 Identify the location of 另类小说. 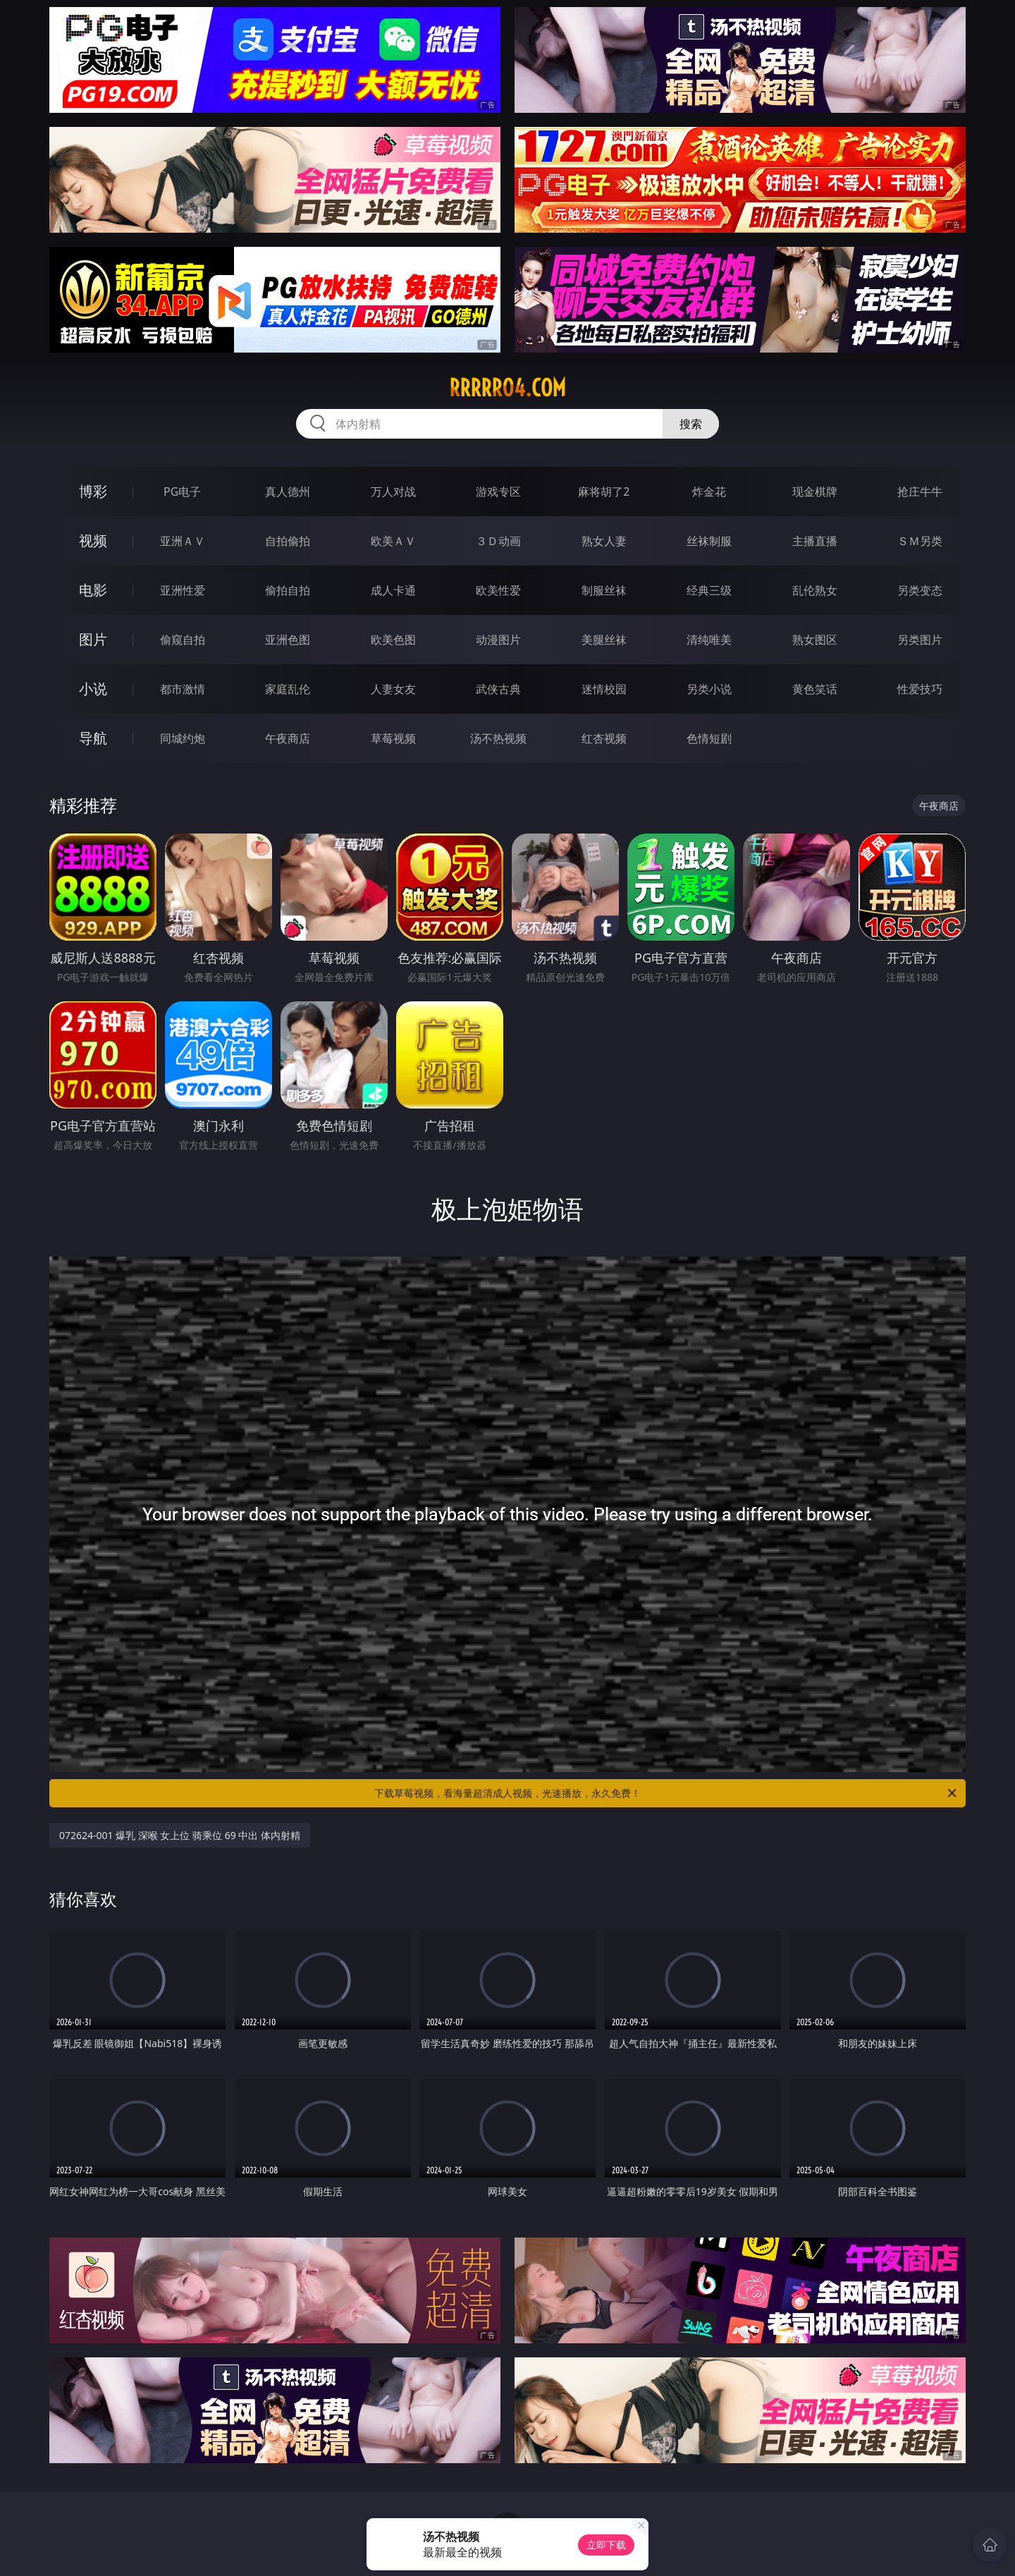
(709, 689).